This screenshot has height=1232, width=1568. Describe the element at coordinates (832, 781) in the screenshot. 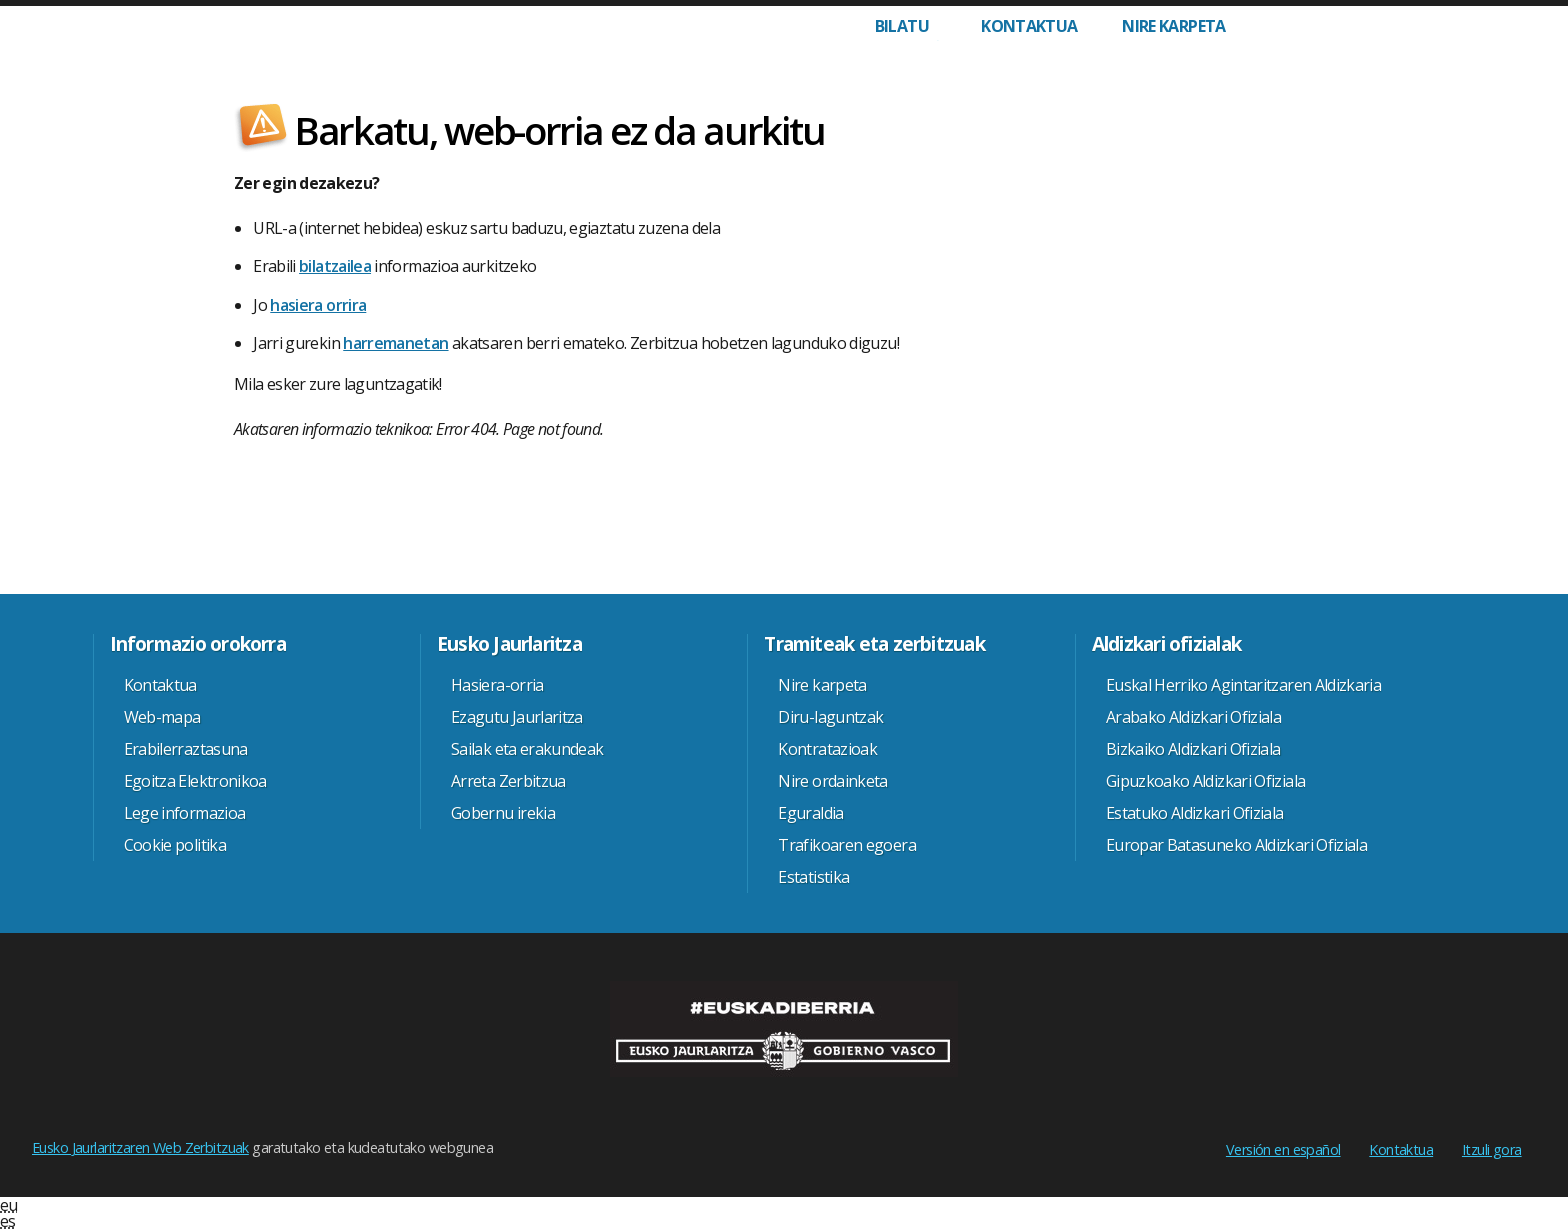

I see `Nire ordainketa` at that location.